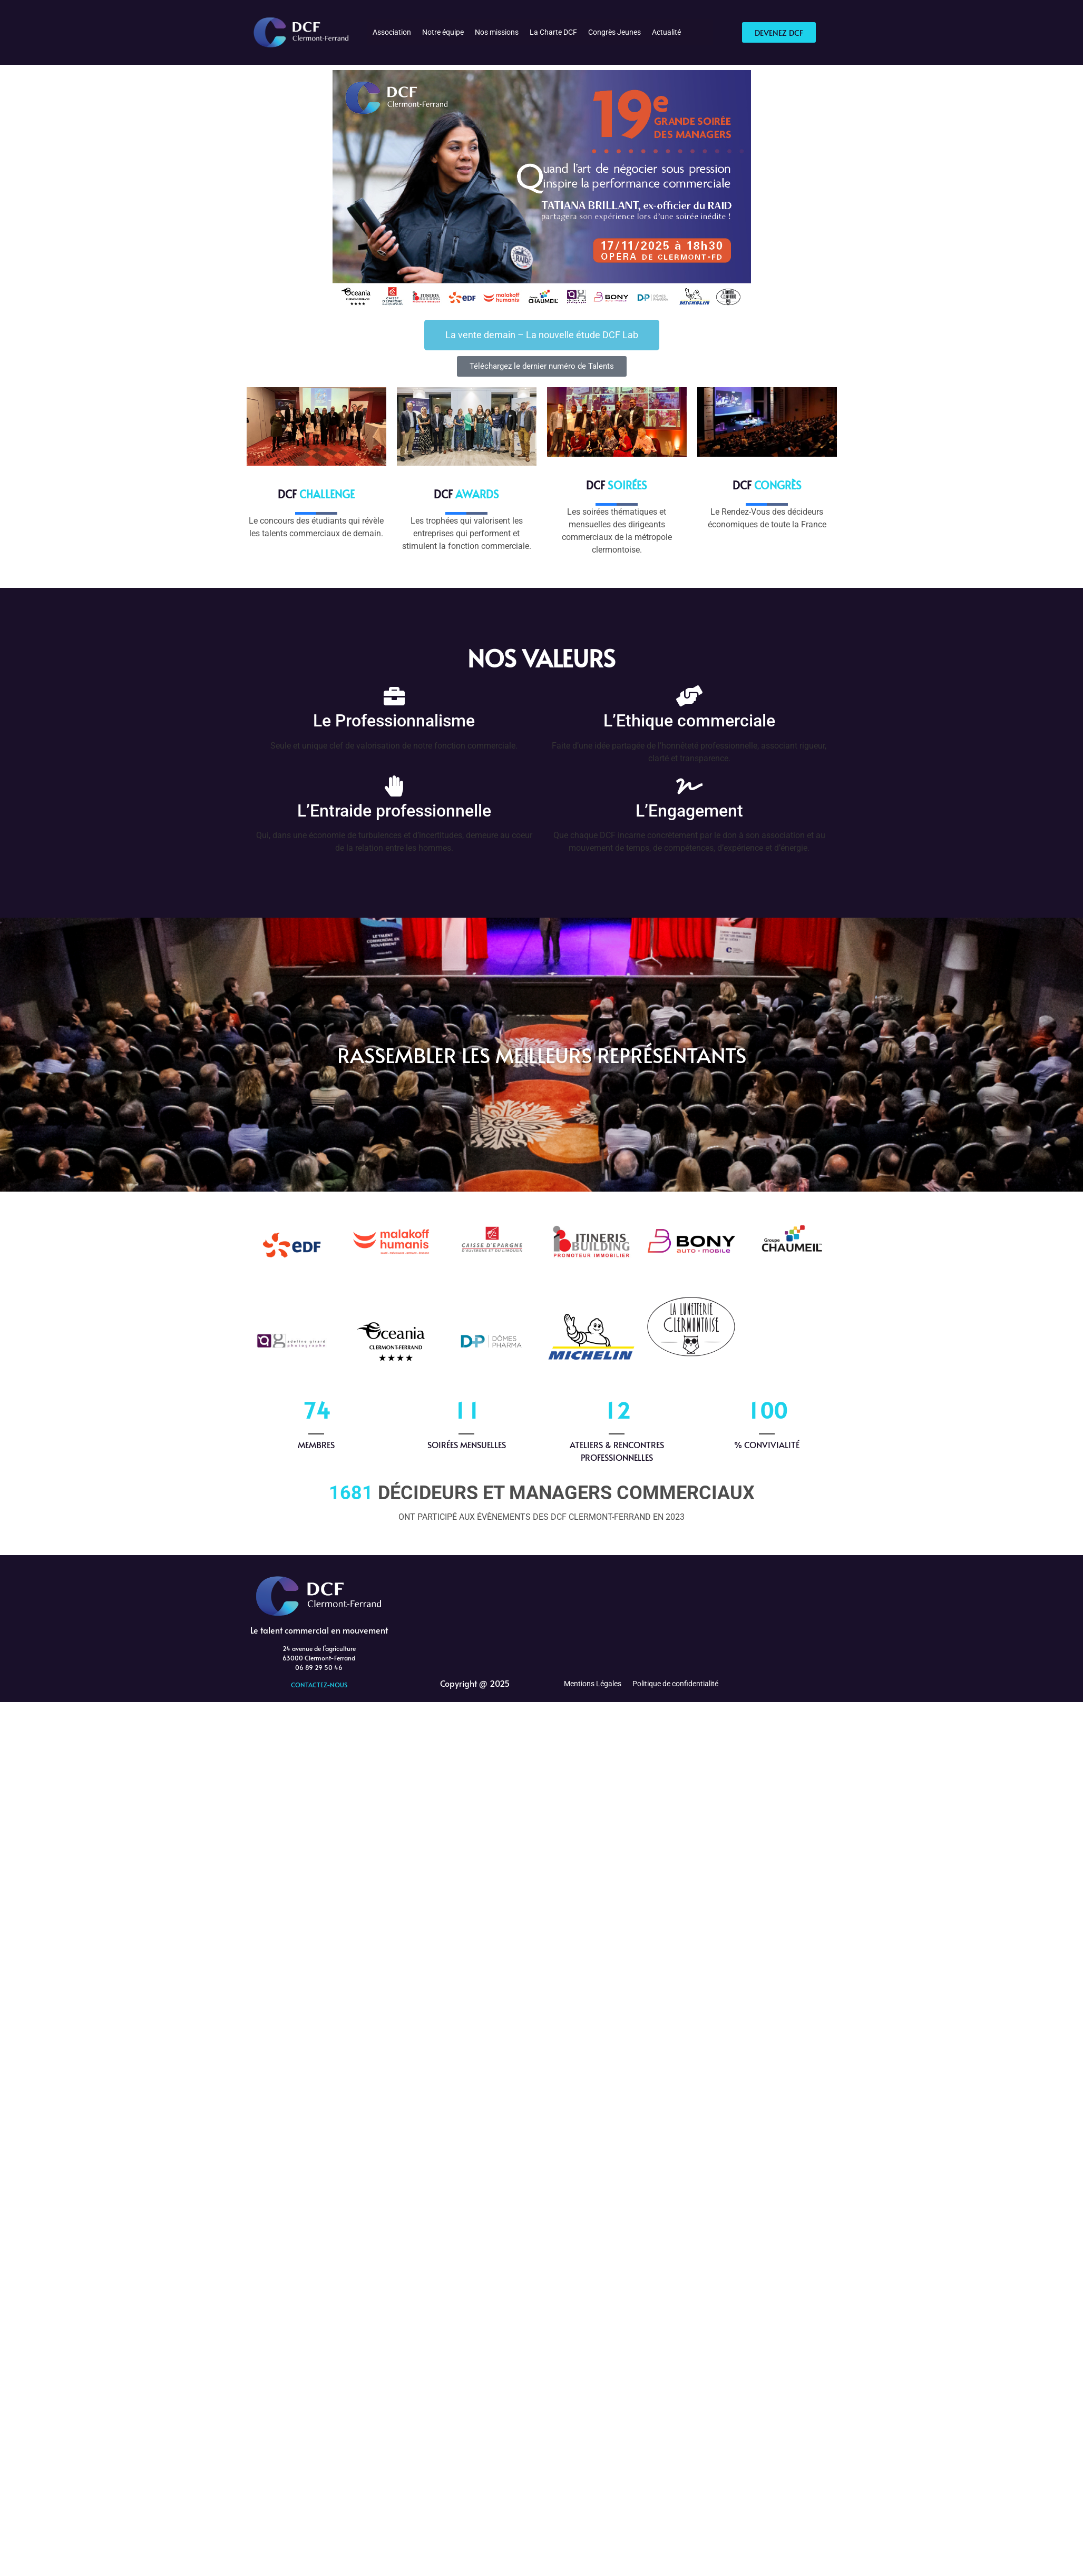 This screenshot has width=1083, height=2576. I want to click on Congrès Jeunes, so click(614, 32).